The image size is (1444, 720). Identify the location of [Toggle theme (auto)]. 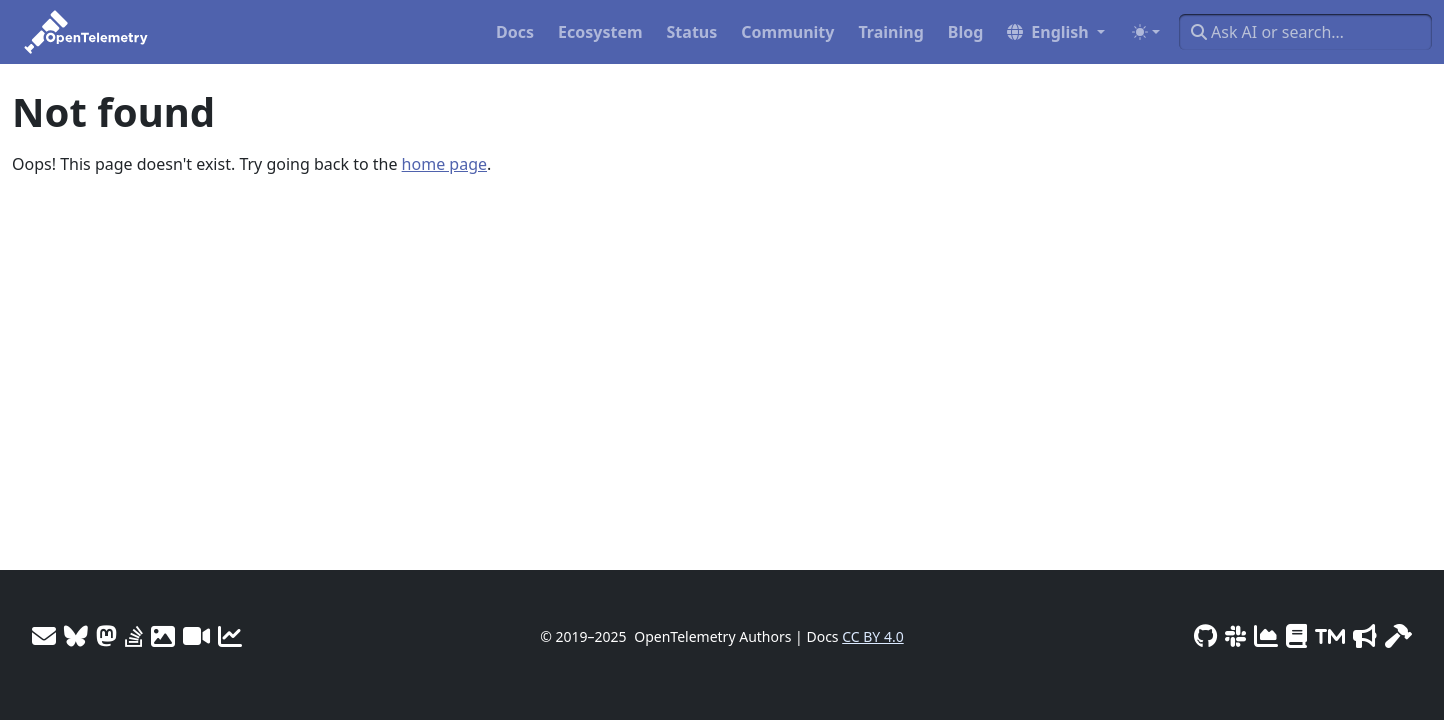
(1146, 32).